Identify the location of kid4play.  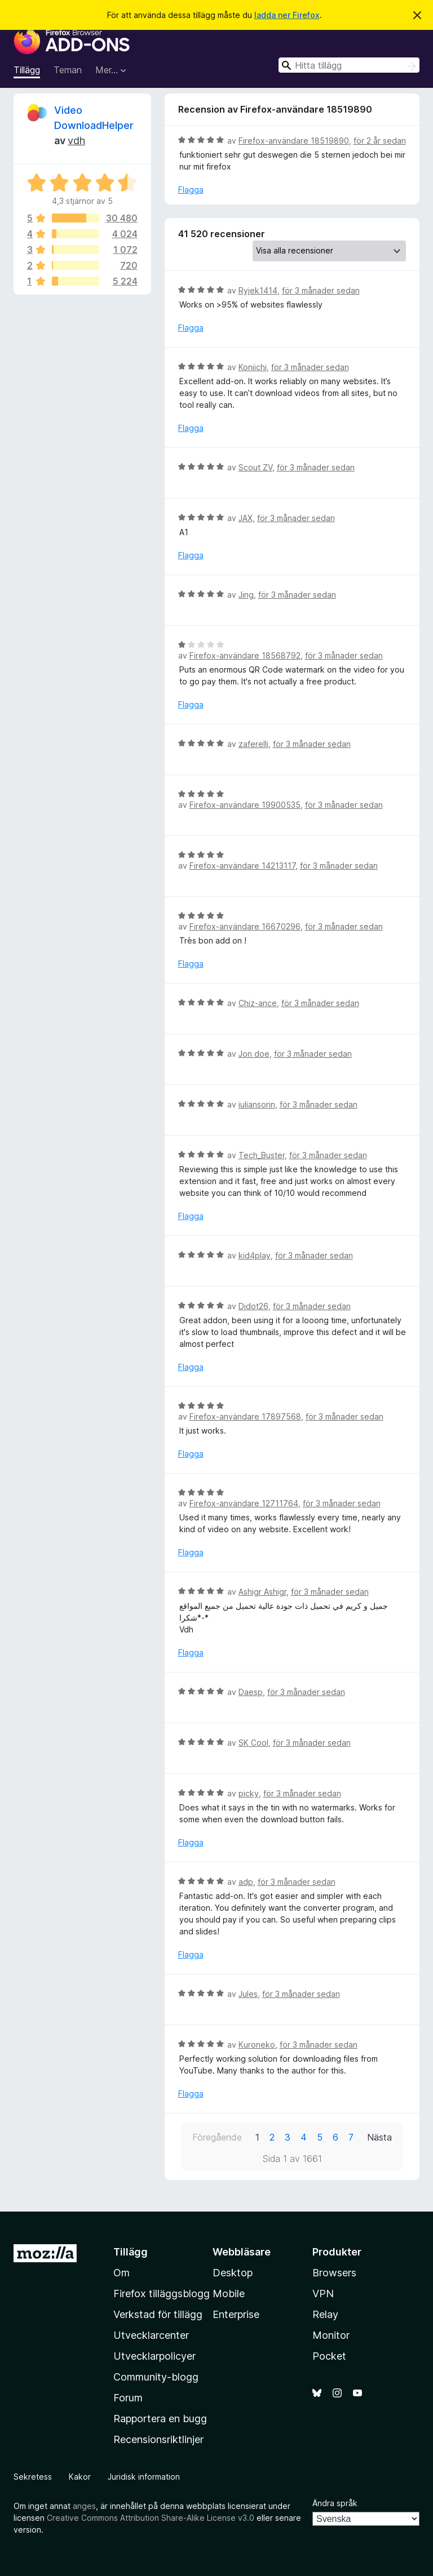
(254, 1255).